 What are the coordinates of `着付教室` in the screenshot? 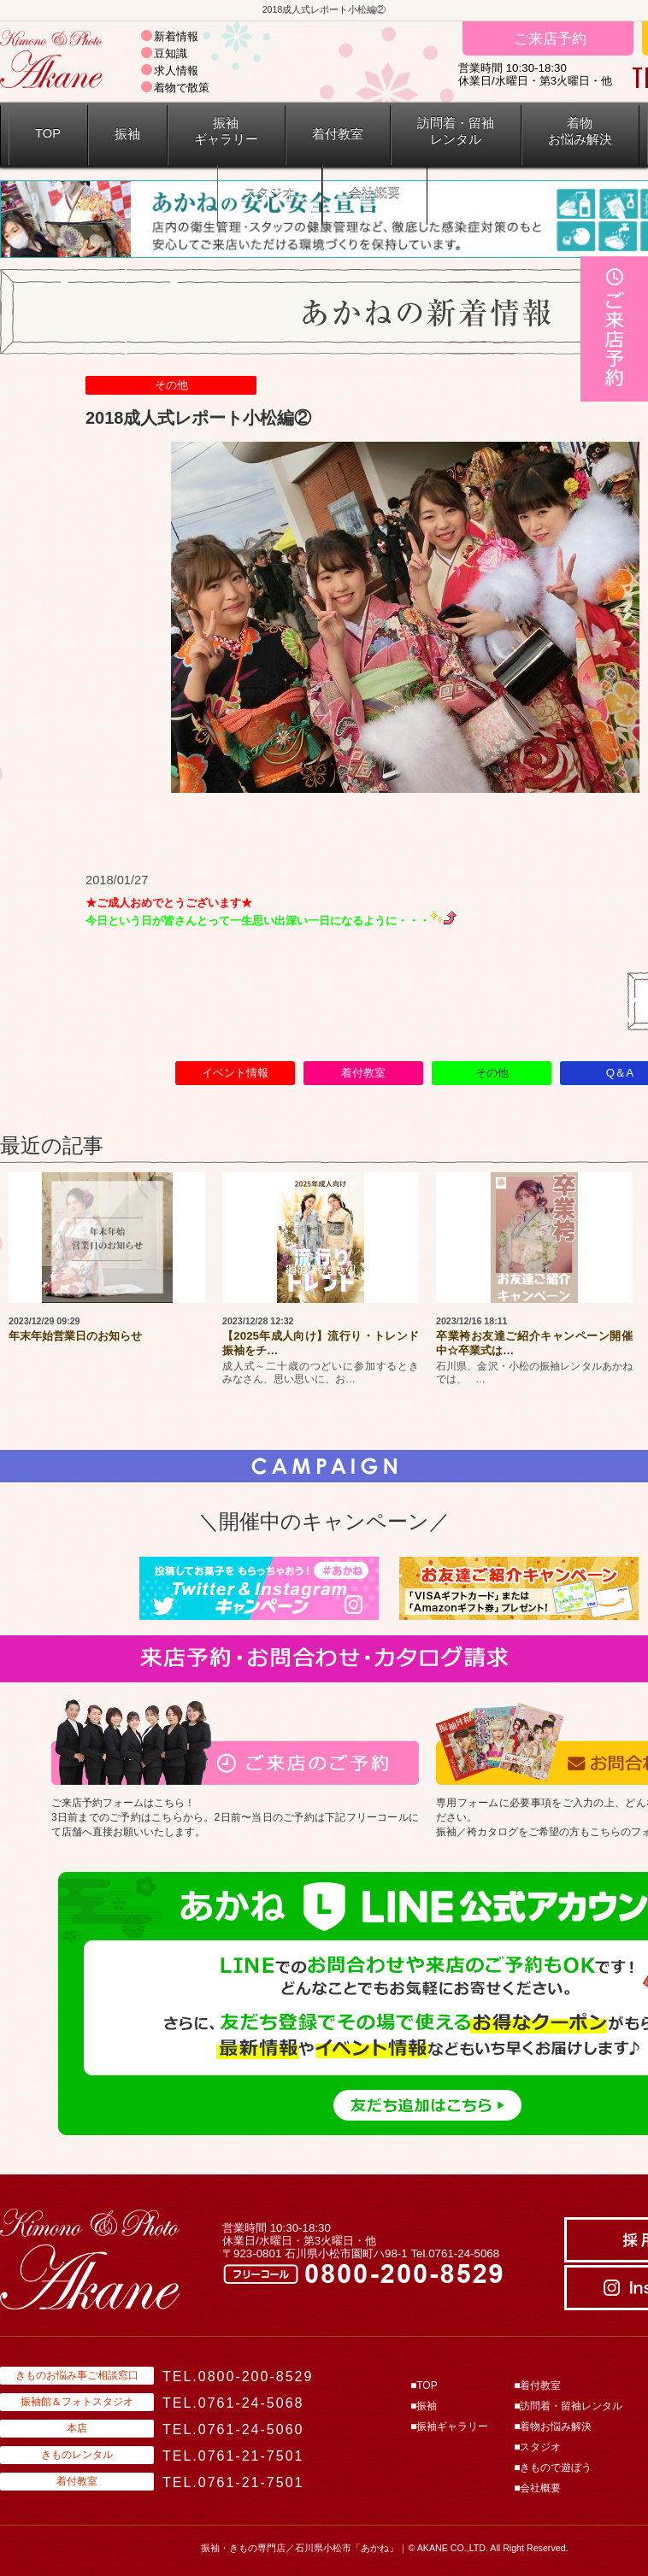 It's located at (337, 134).